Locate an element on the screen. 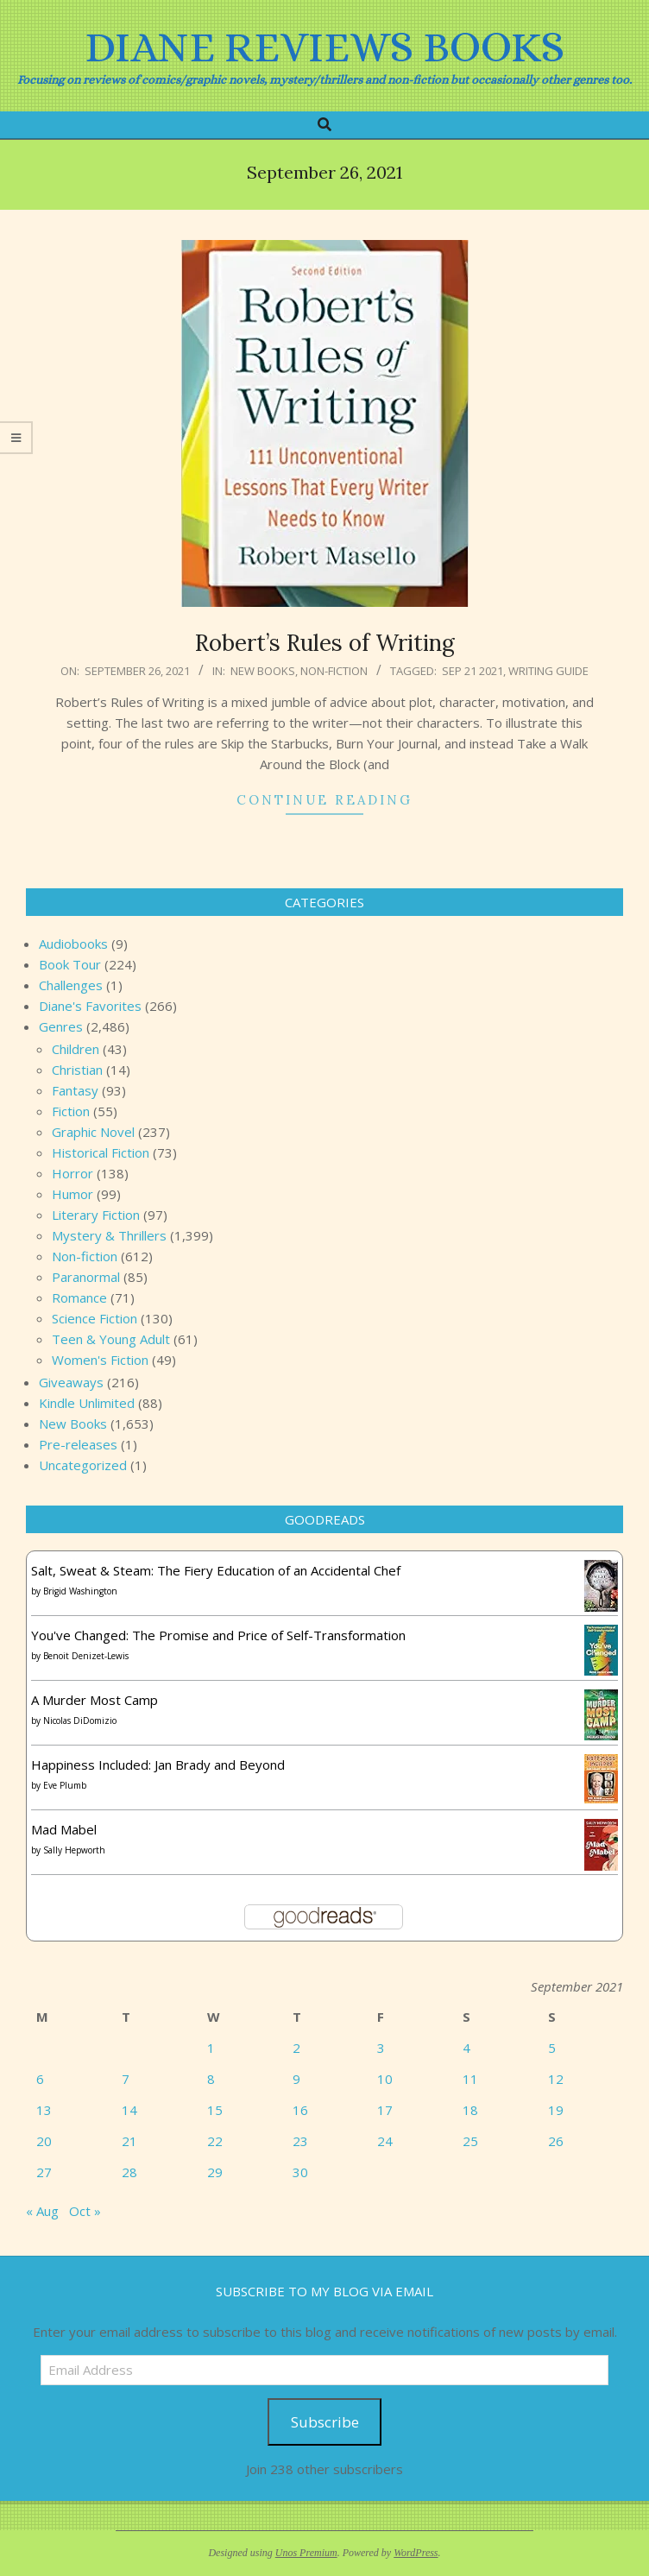 The width and height of the screenshot is (649, 2576). You've Changed: The Promise and Price of Self-Transformation is located at coordinates (218, 1635).